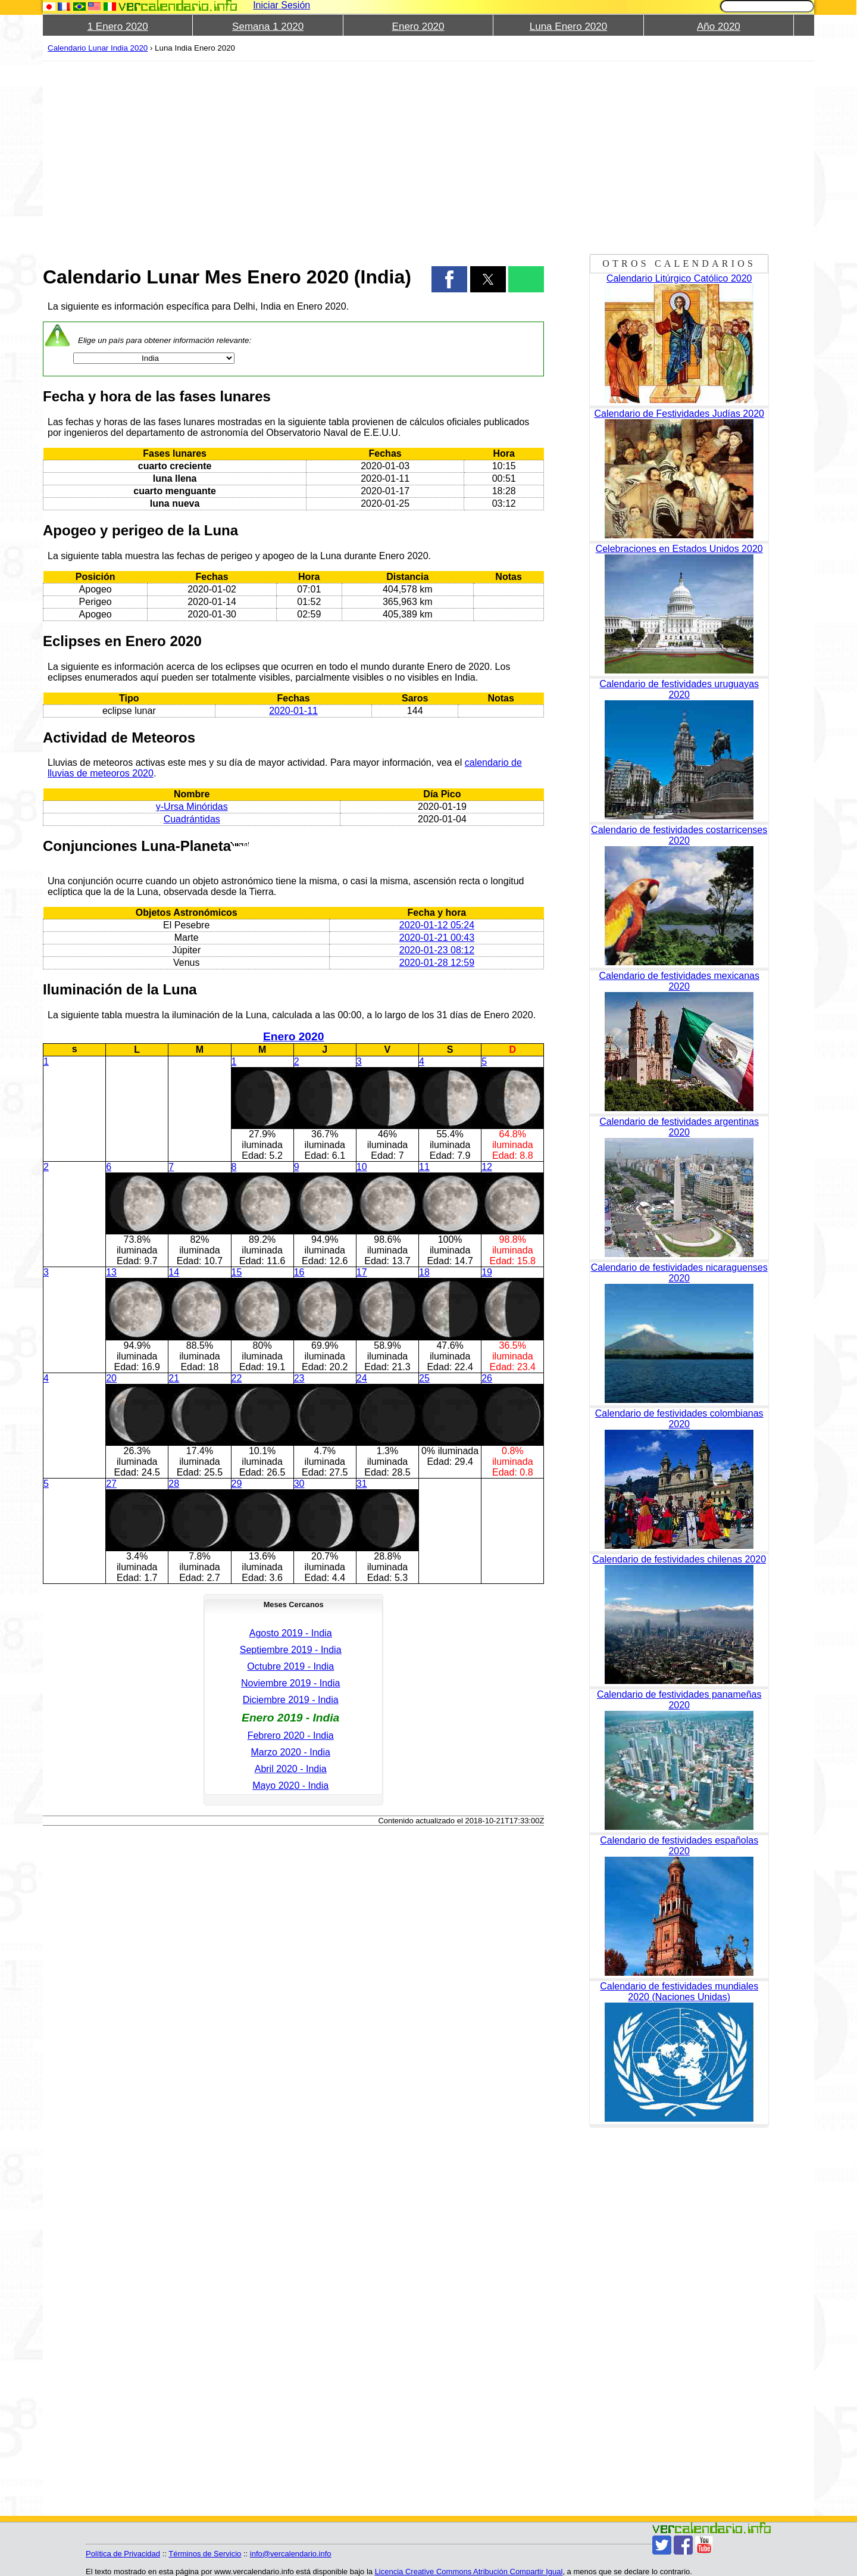  I want to click on 25, so click(424, 1378).